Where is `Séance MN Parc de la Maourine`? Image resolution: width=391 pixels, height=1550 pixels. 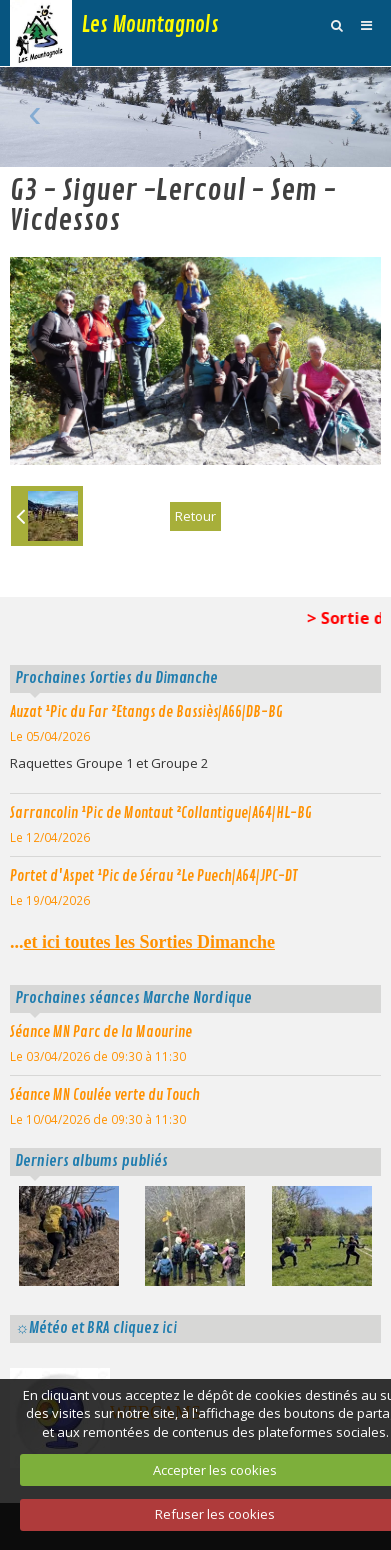
Séance MN Parc de la Maourine is located at coordinates (101, 1032).